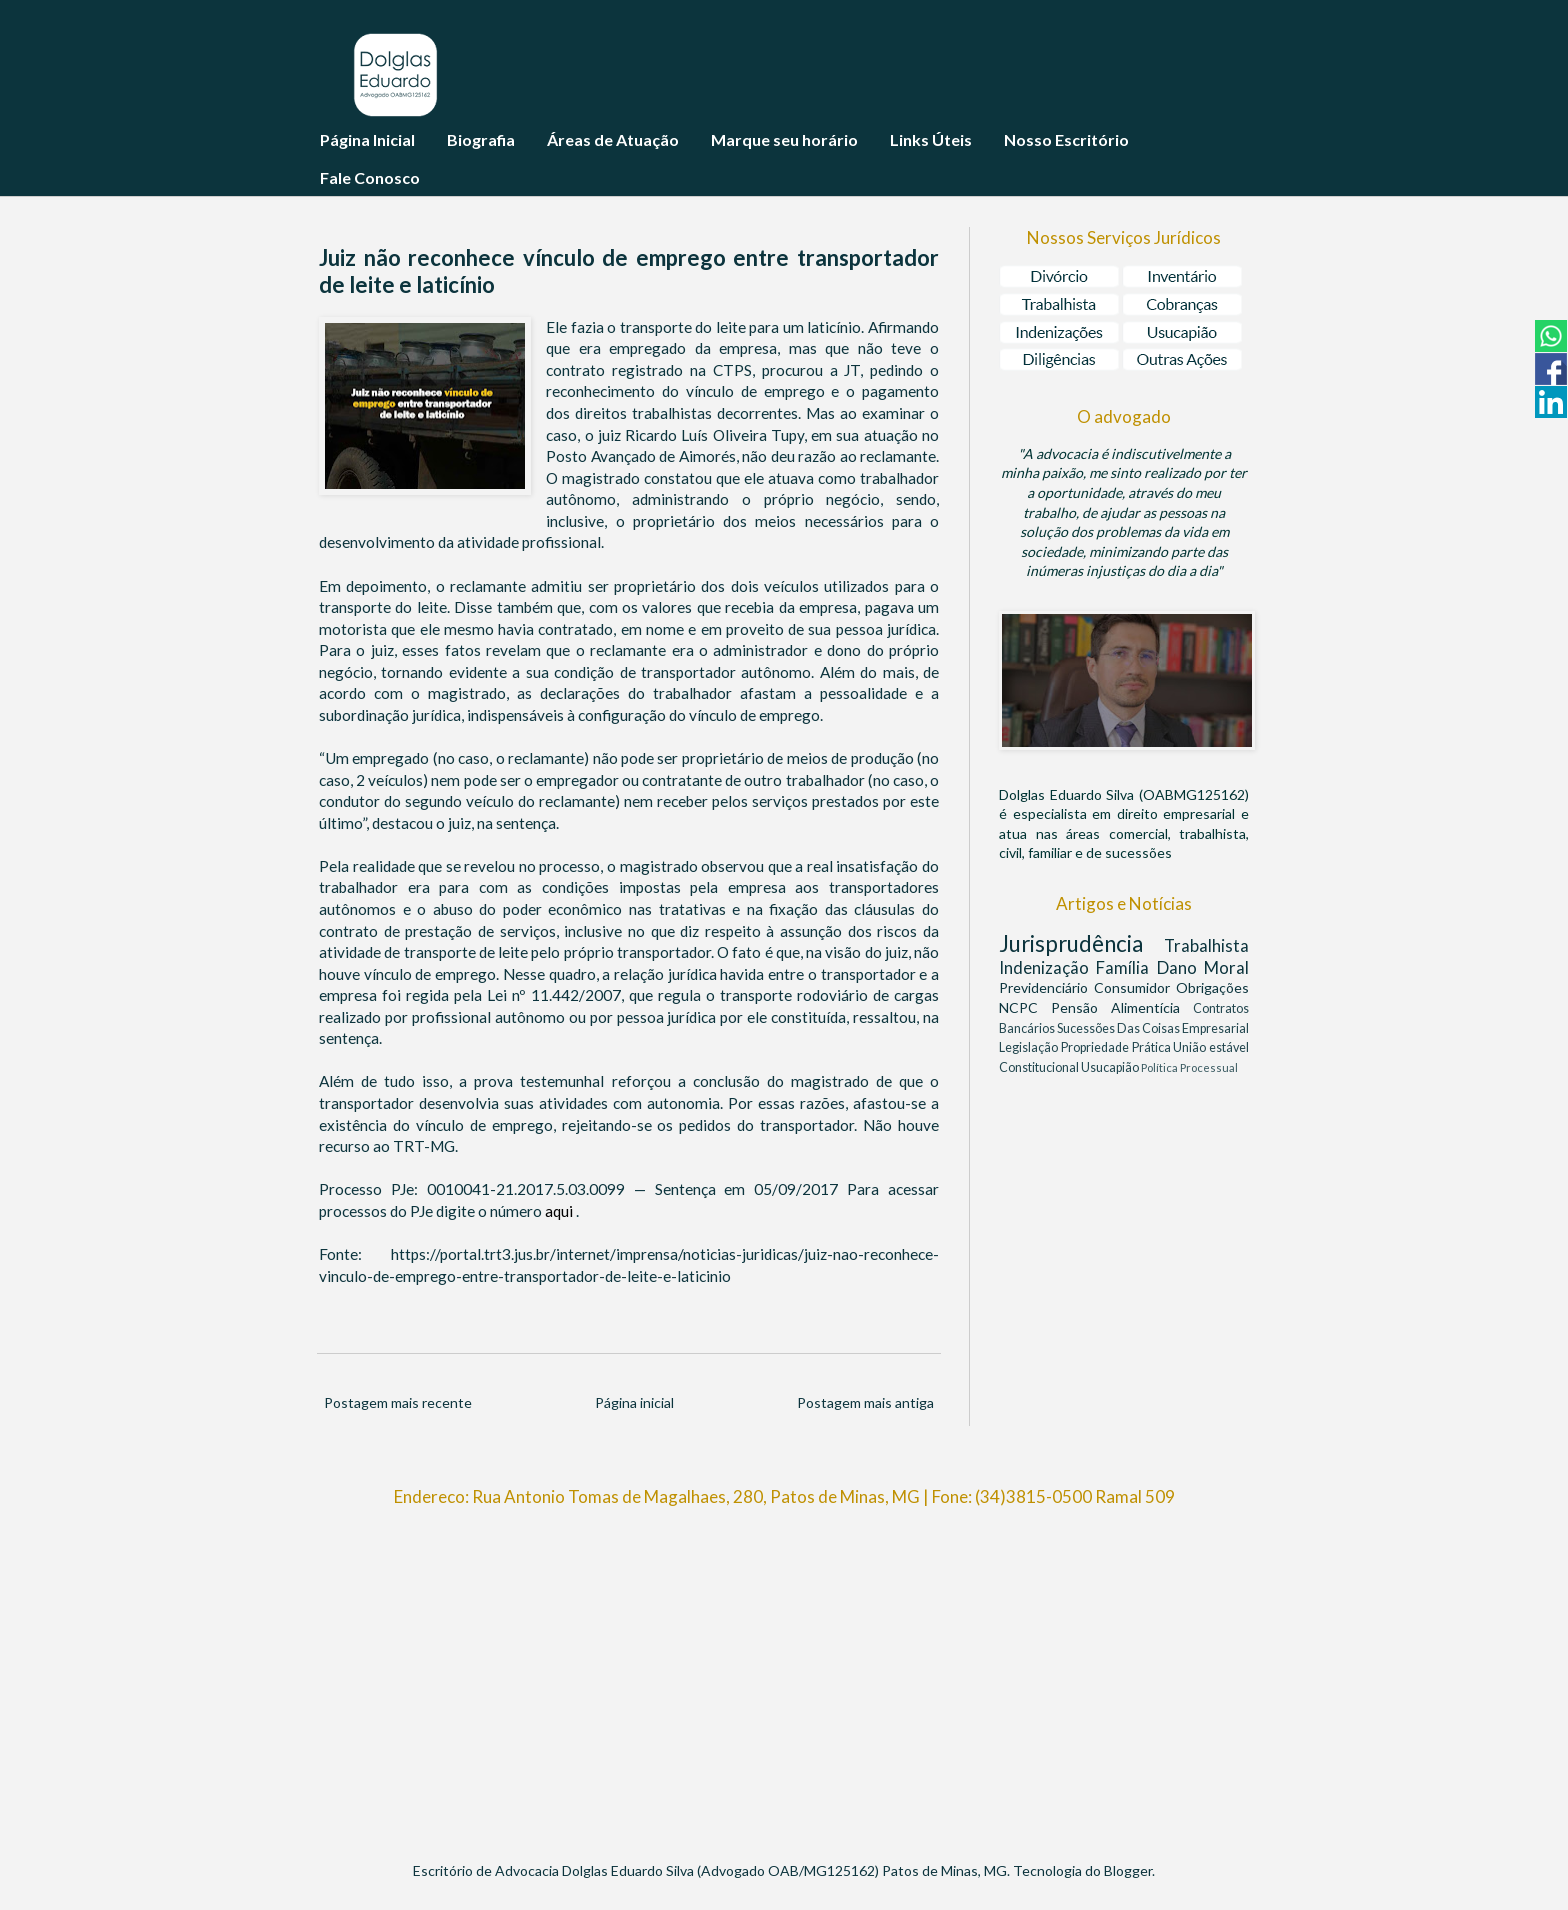 The height and width of the screenshot is (1910, 1568). What do you see at coordinates (398, 1402) in the screenshot?
I see `Postagem mais recente` at bounding box center [398, 1402].